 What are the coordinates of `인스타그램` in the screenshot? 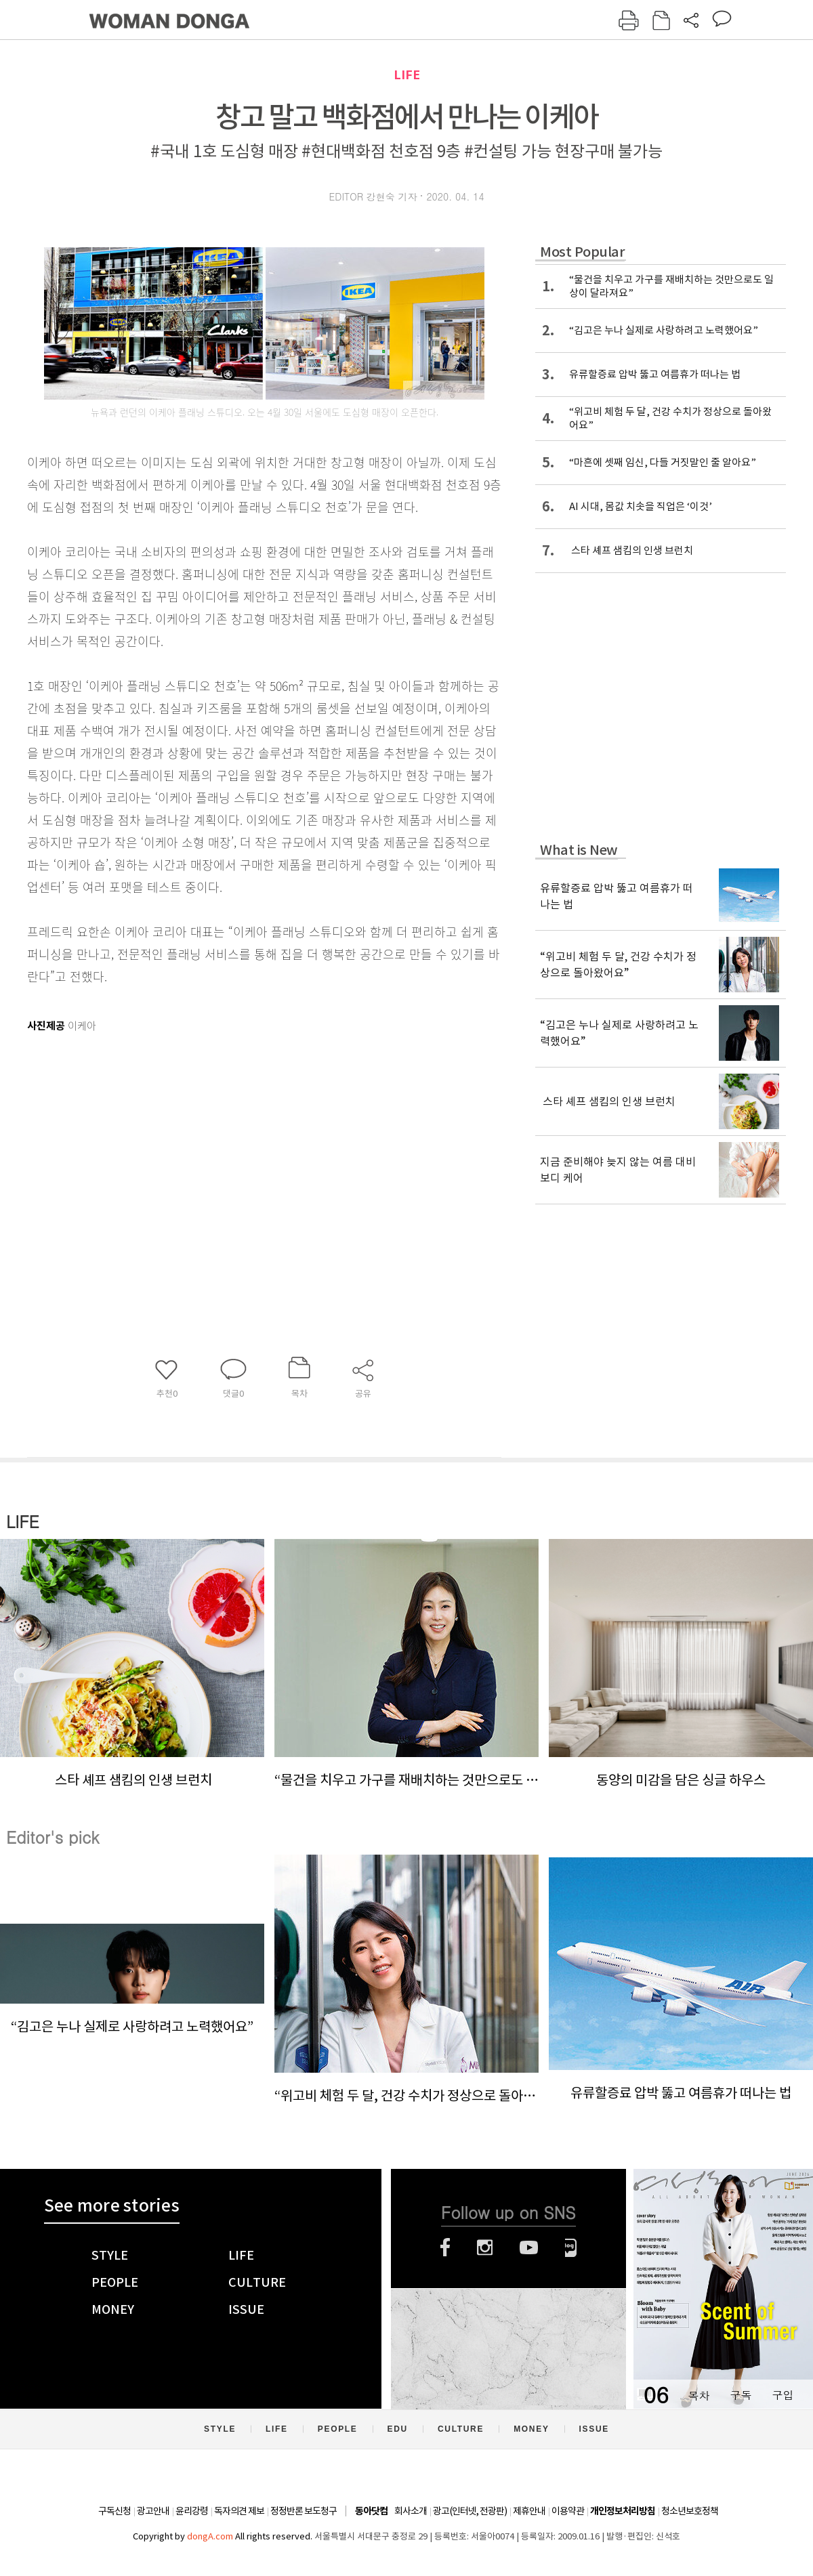 It's located at (485, 2247).